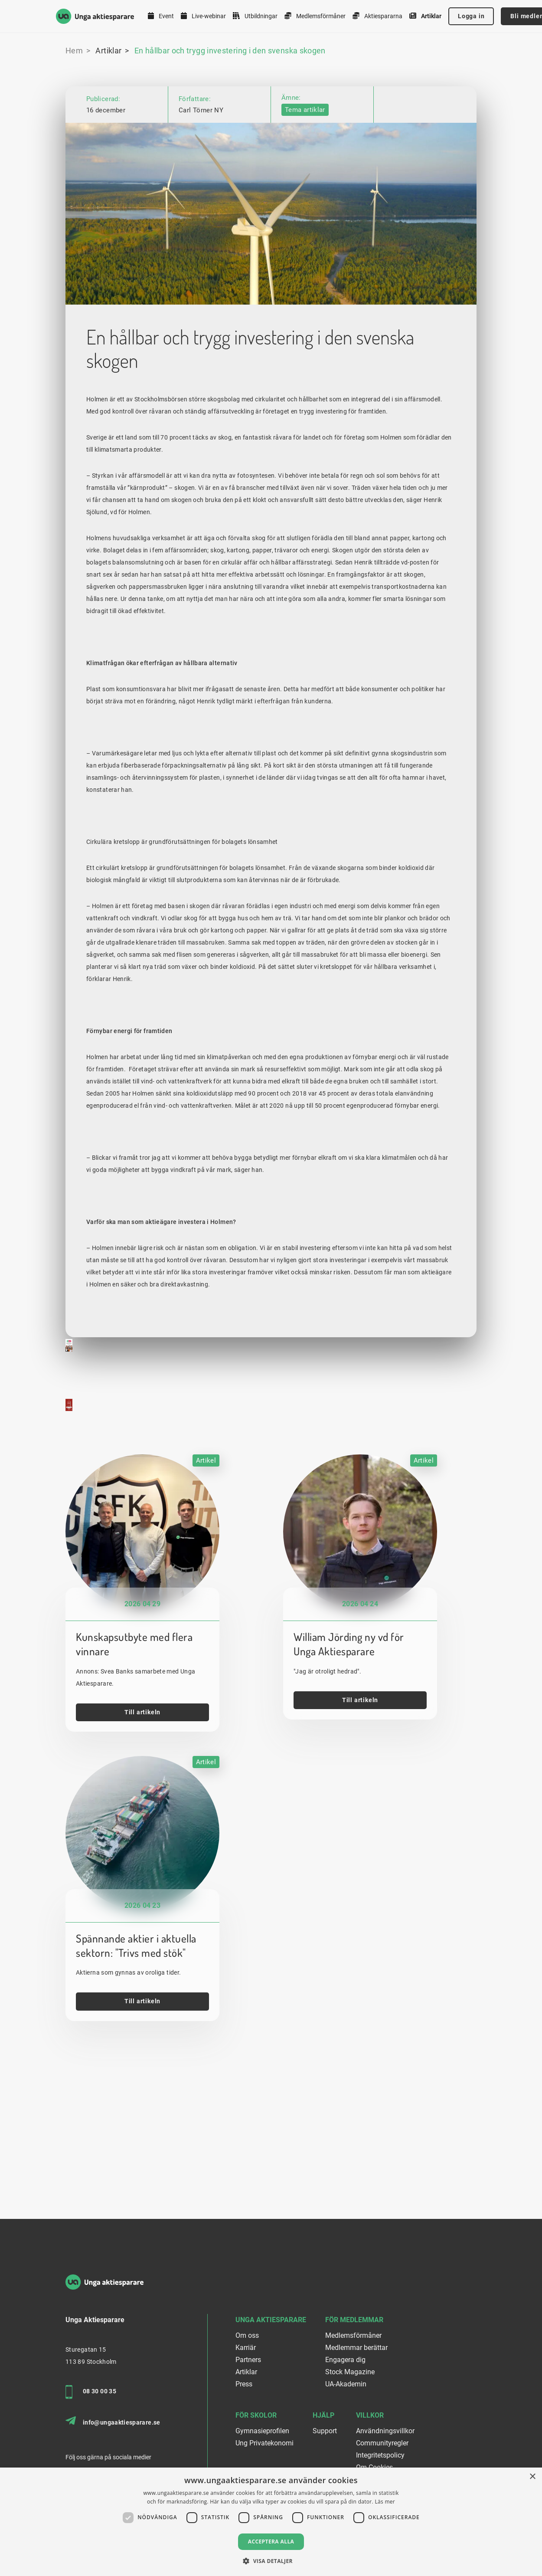 This screenshot has width=542, height=2576. What do you see at coordinates (356, 2347) in the screenshot?
I see `Medlemmar berättar` at bounding box center [356, 2347].